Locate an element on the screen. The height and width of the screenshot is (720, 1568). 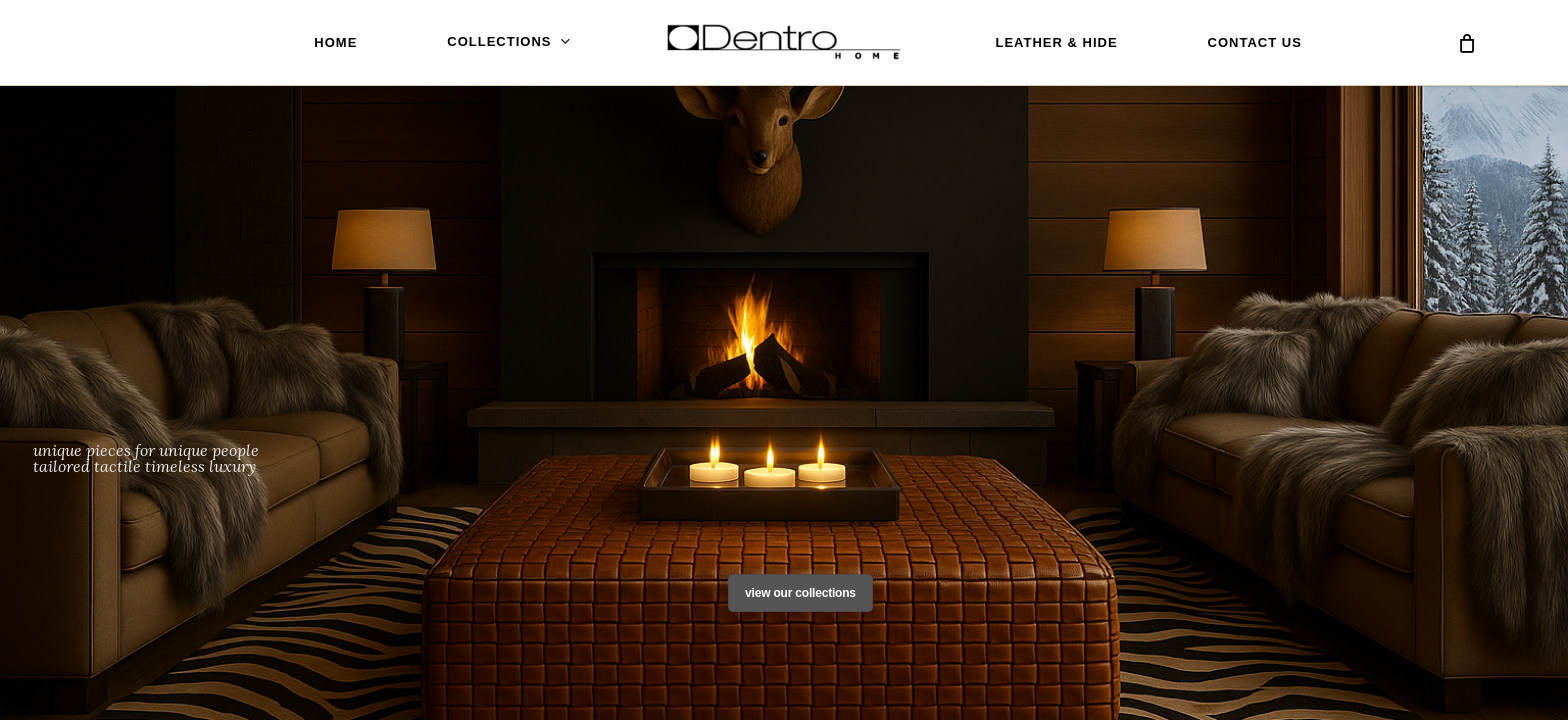
View Our Collections is located at coordinates (800, 593).